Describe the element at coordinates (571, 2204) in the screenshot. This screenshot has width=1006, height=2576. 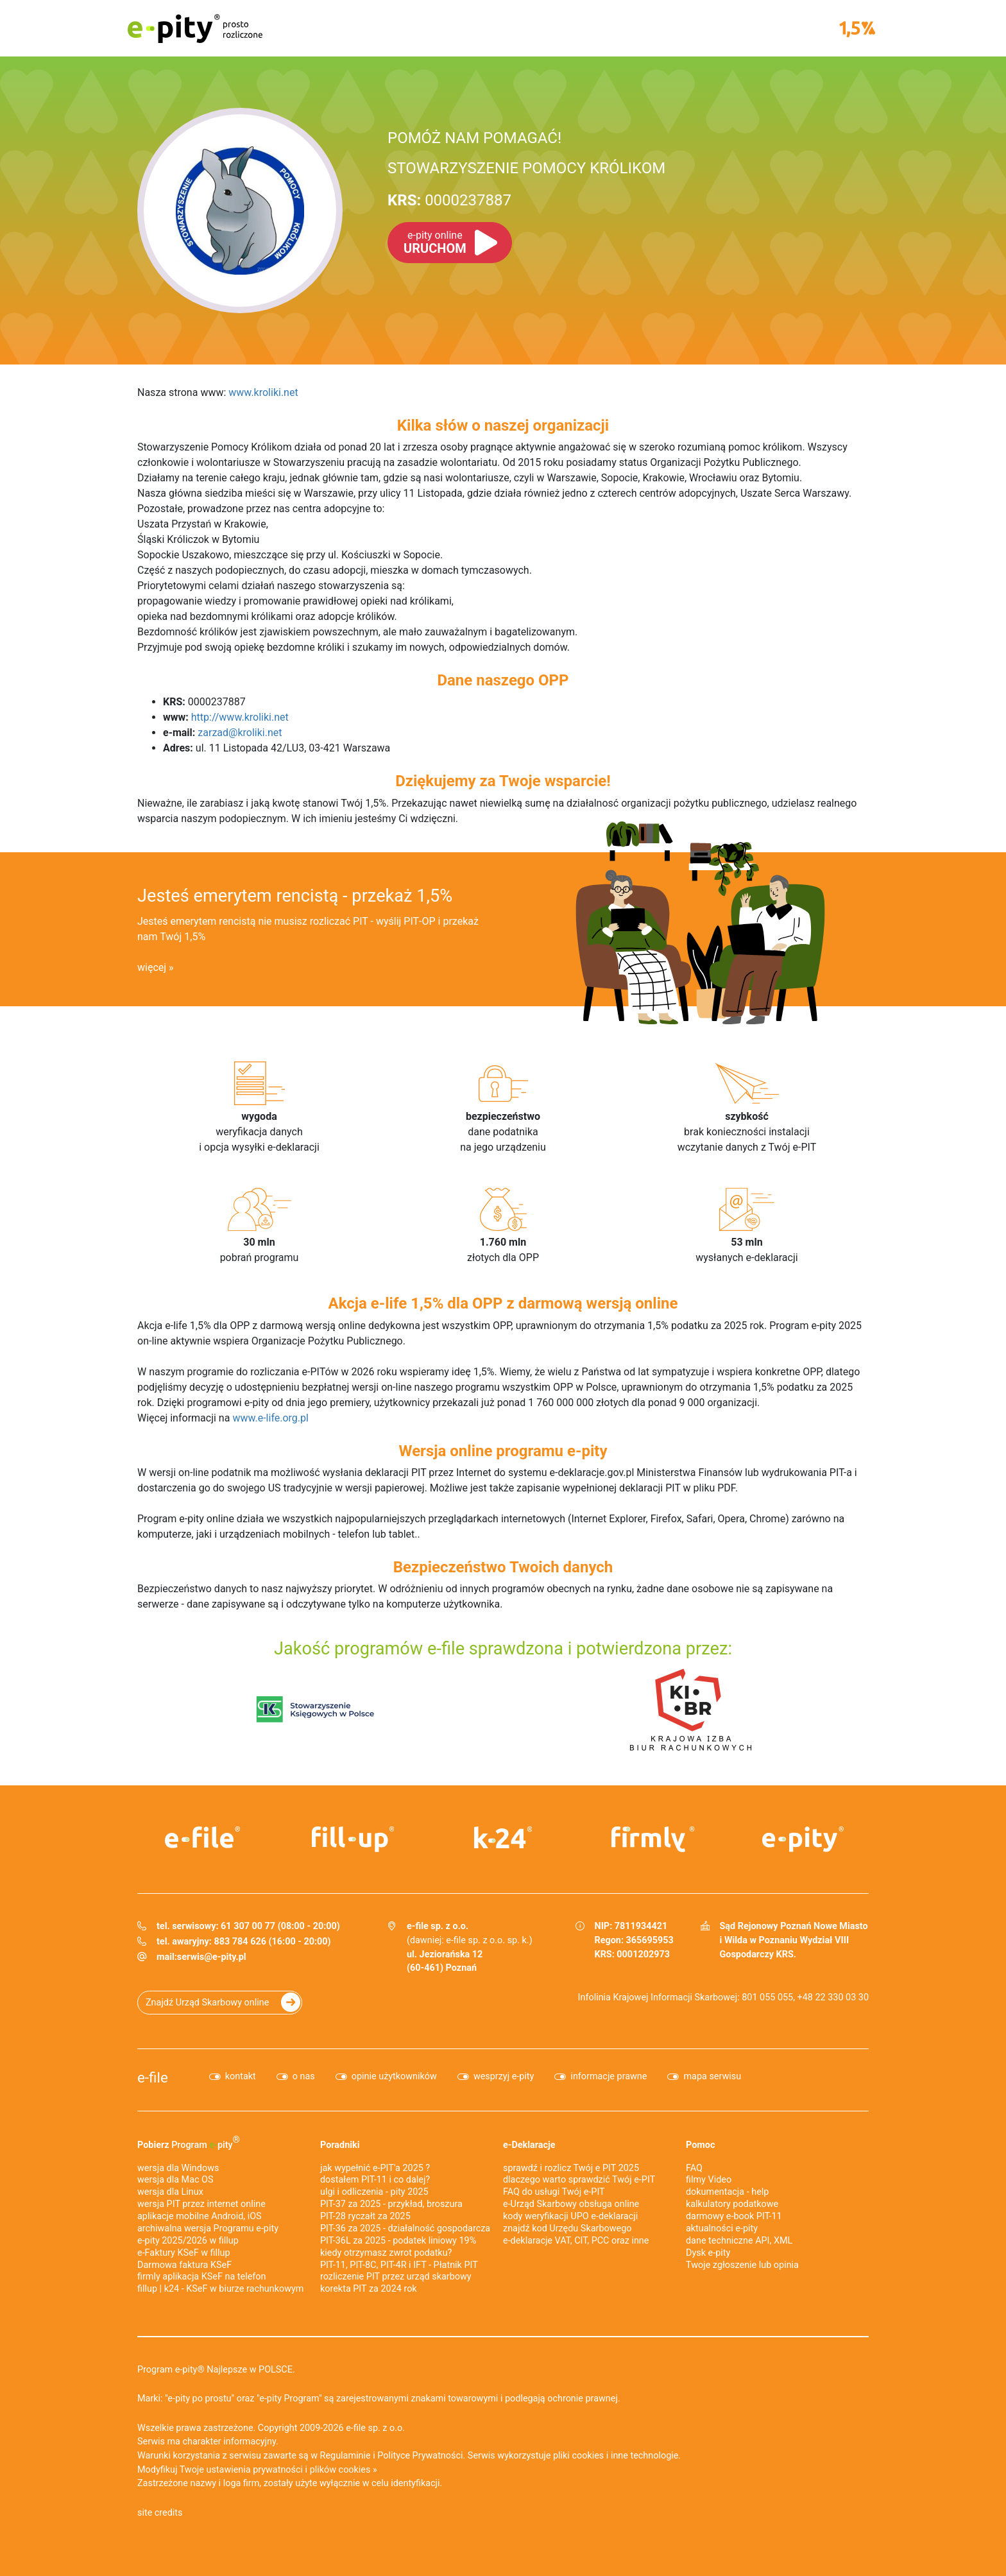
I see `e-Urząd Skarbowy obsługa online` at that location.